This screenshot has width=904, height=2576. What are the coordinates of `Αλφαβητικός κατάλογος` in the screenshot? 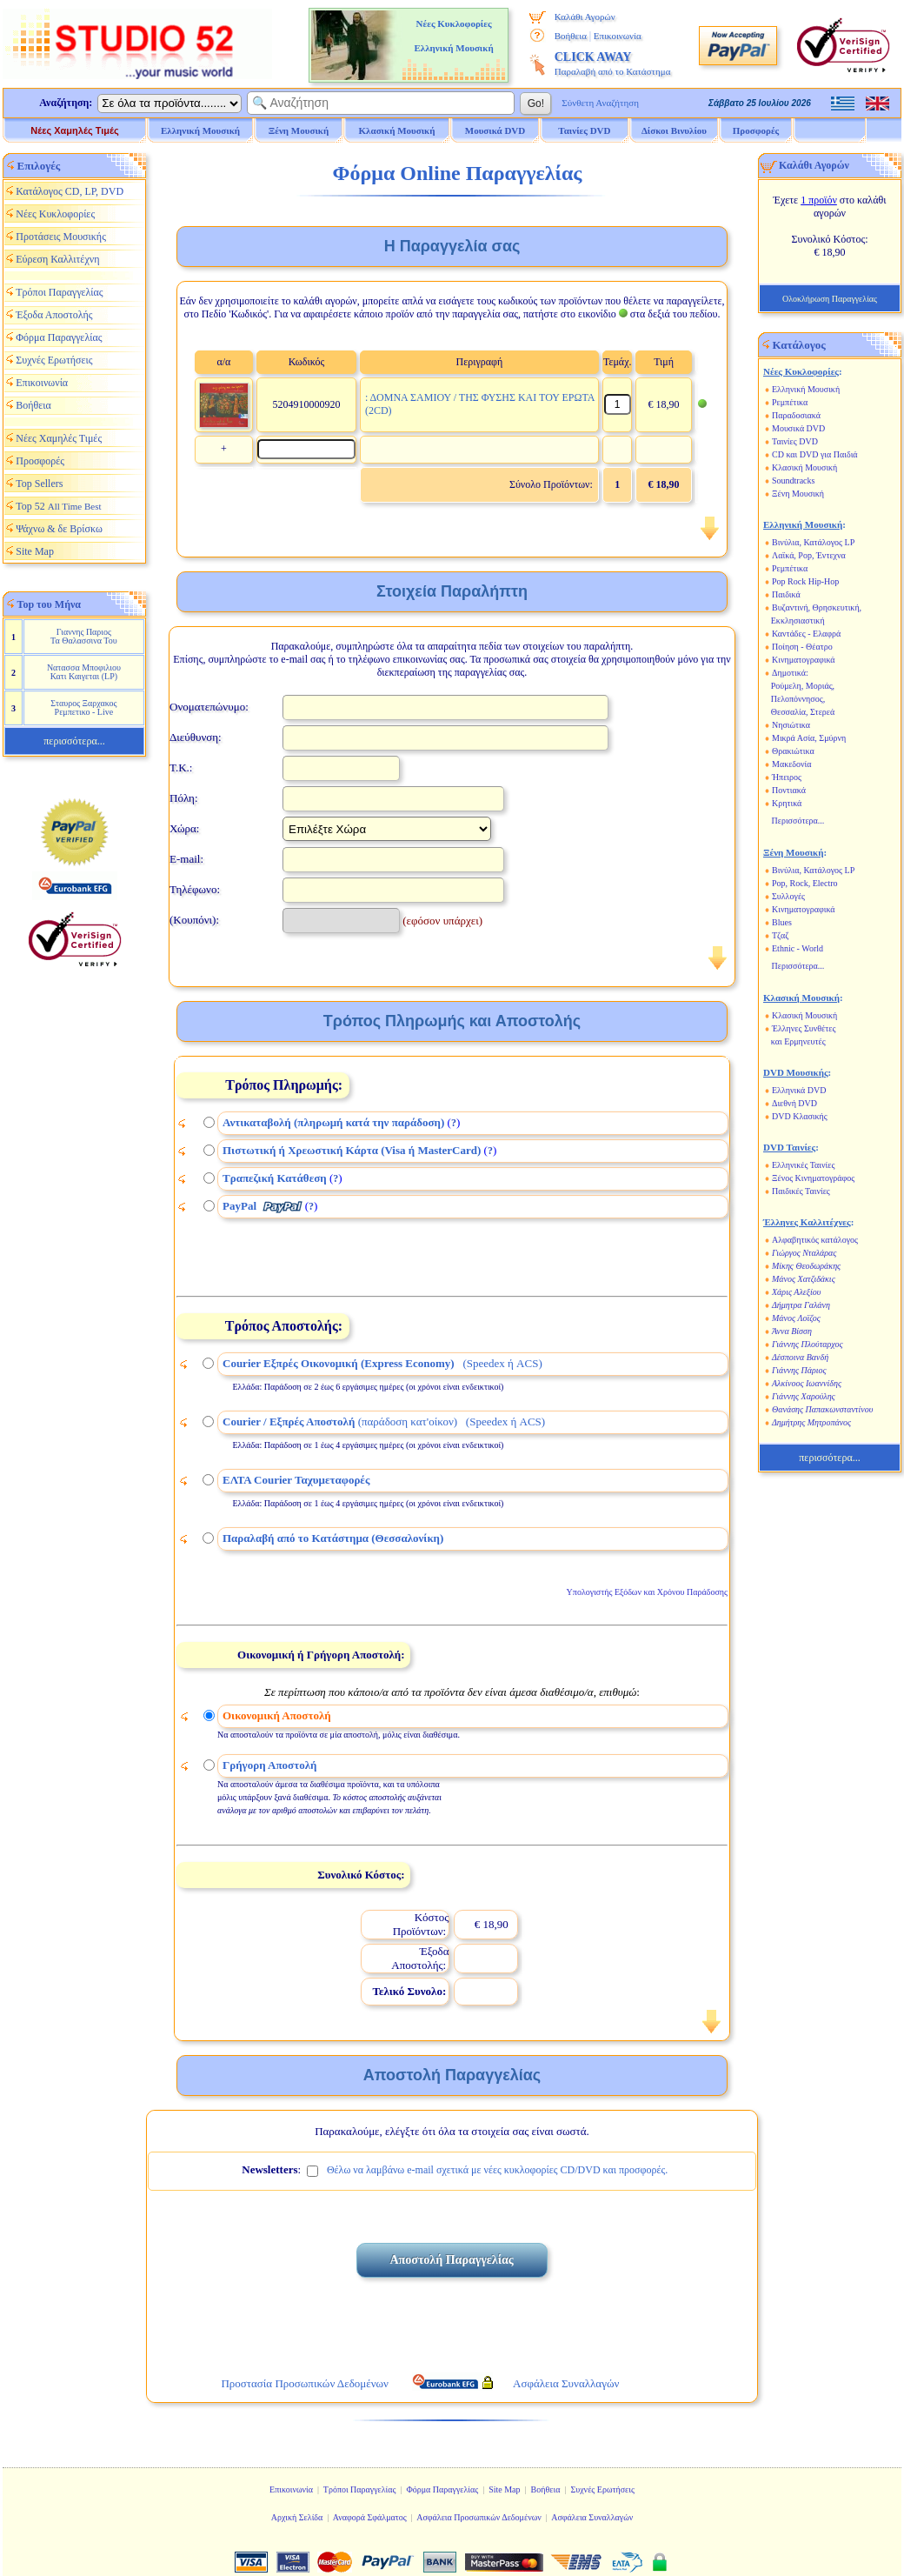 It's located at (815, 1240).